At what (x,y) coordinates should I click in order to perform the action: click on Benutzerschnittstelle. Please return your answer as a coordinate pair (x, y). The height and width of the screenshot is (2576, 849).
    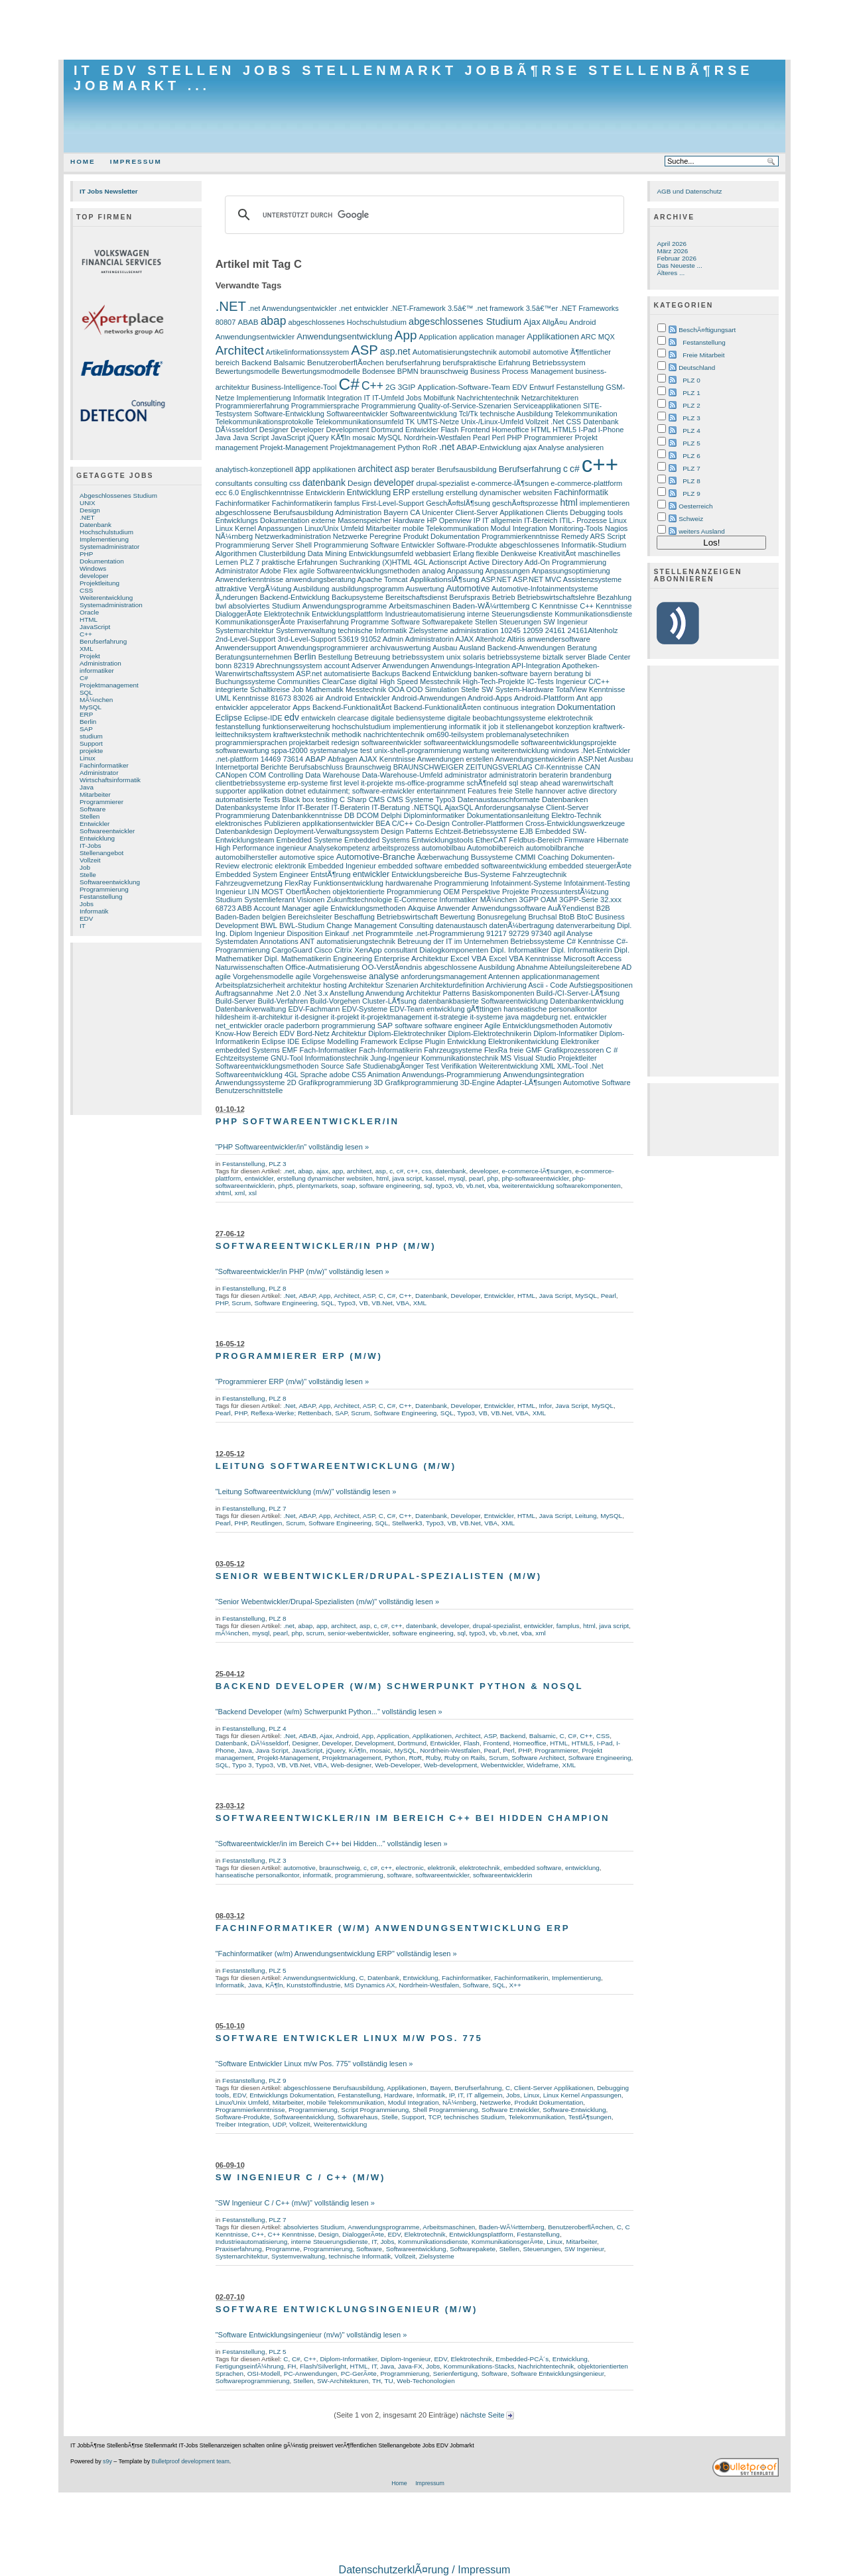
    Looking at the image, I should click on (249, 1090).